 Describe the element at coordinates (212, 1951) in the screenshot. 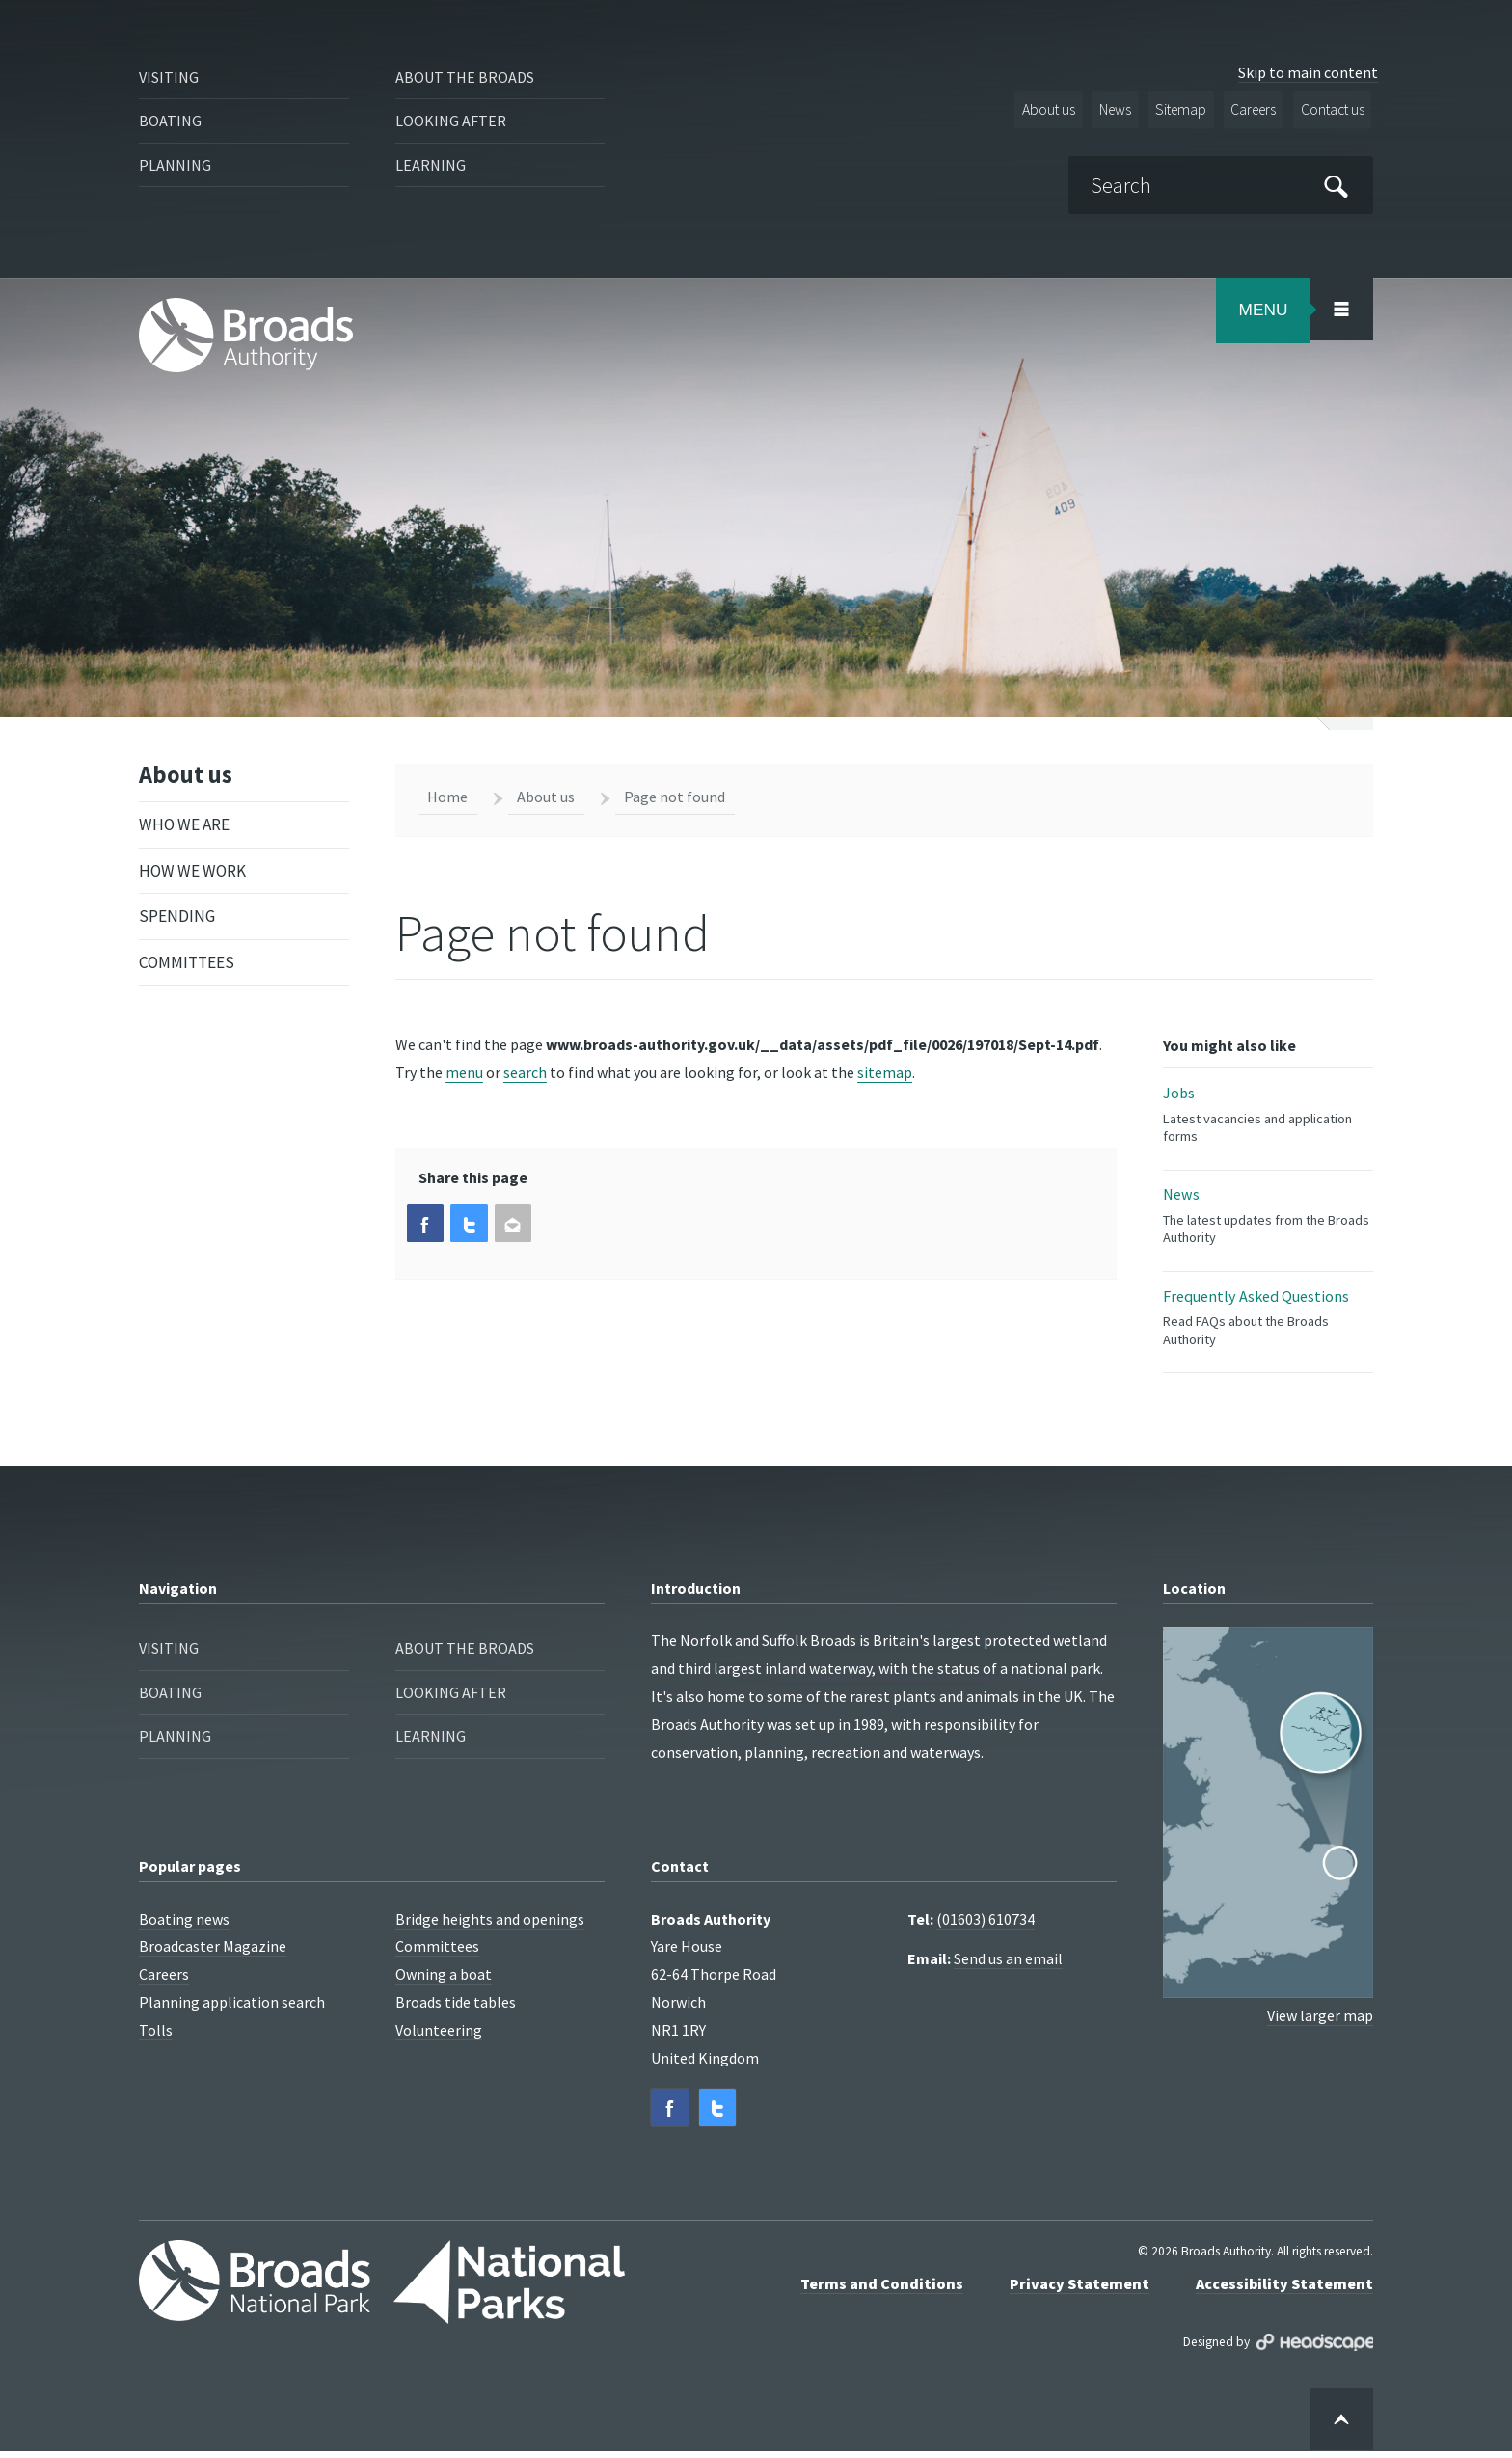

I see `Broadcaster Magazine` at that location.